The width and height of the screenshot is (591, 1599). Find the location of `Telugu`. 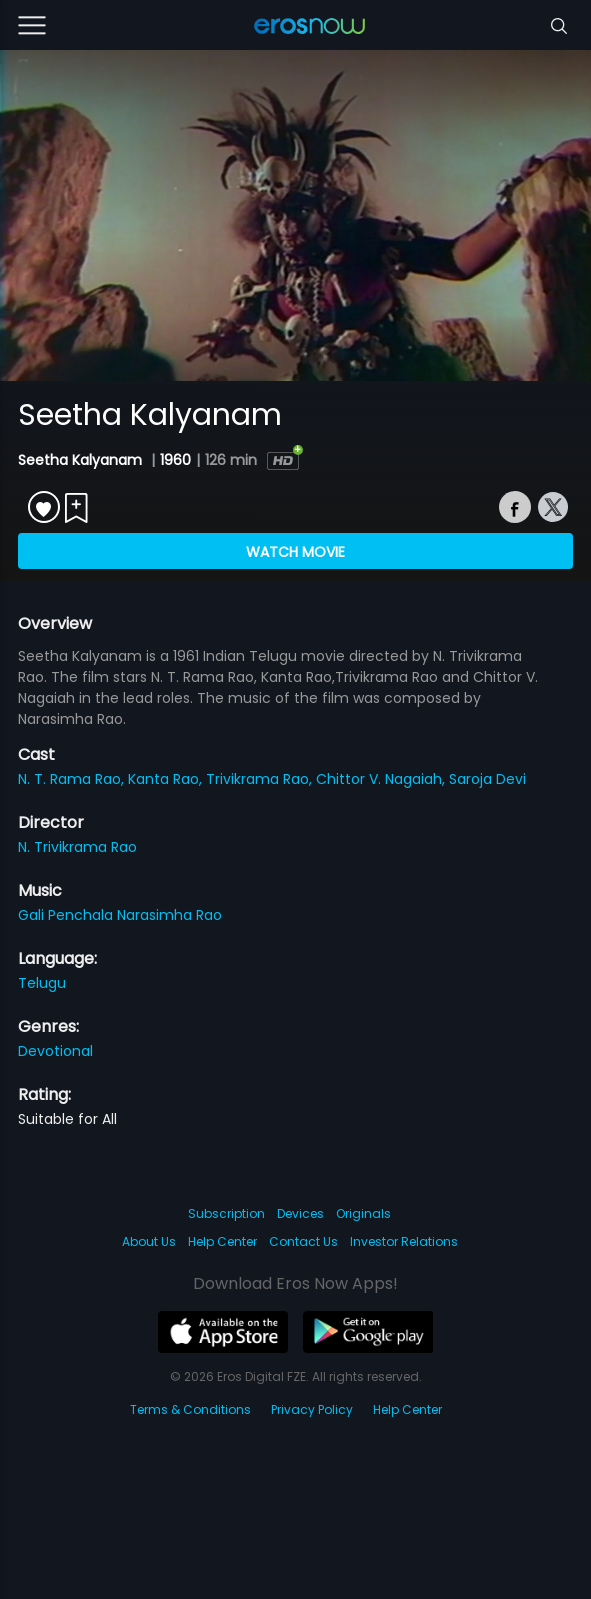

Telugu is located at coordinates (42, 983).